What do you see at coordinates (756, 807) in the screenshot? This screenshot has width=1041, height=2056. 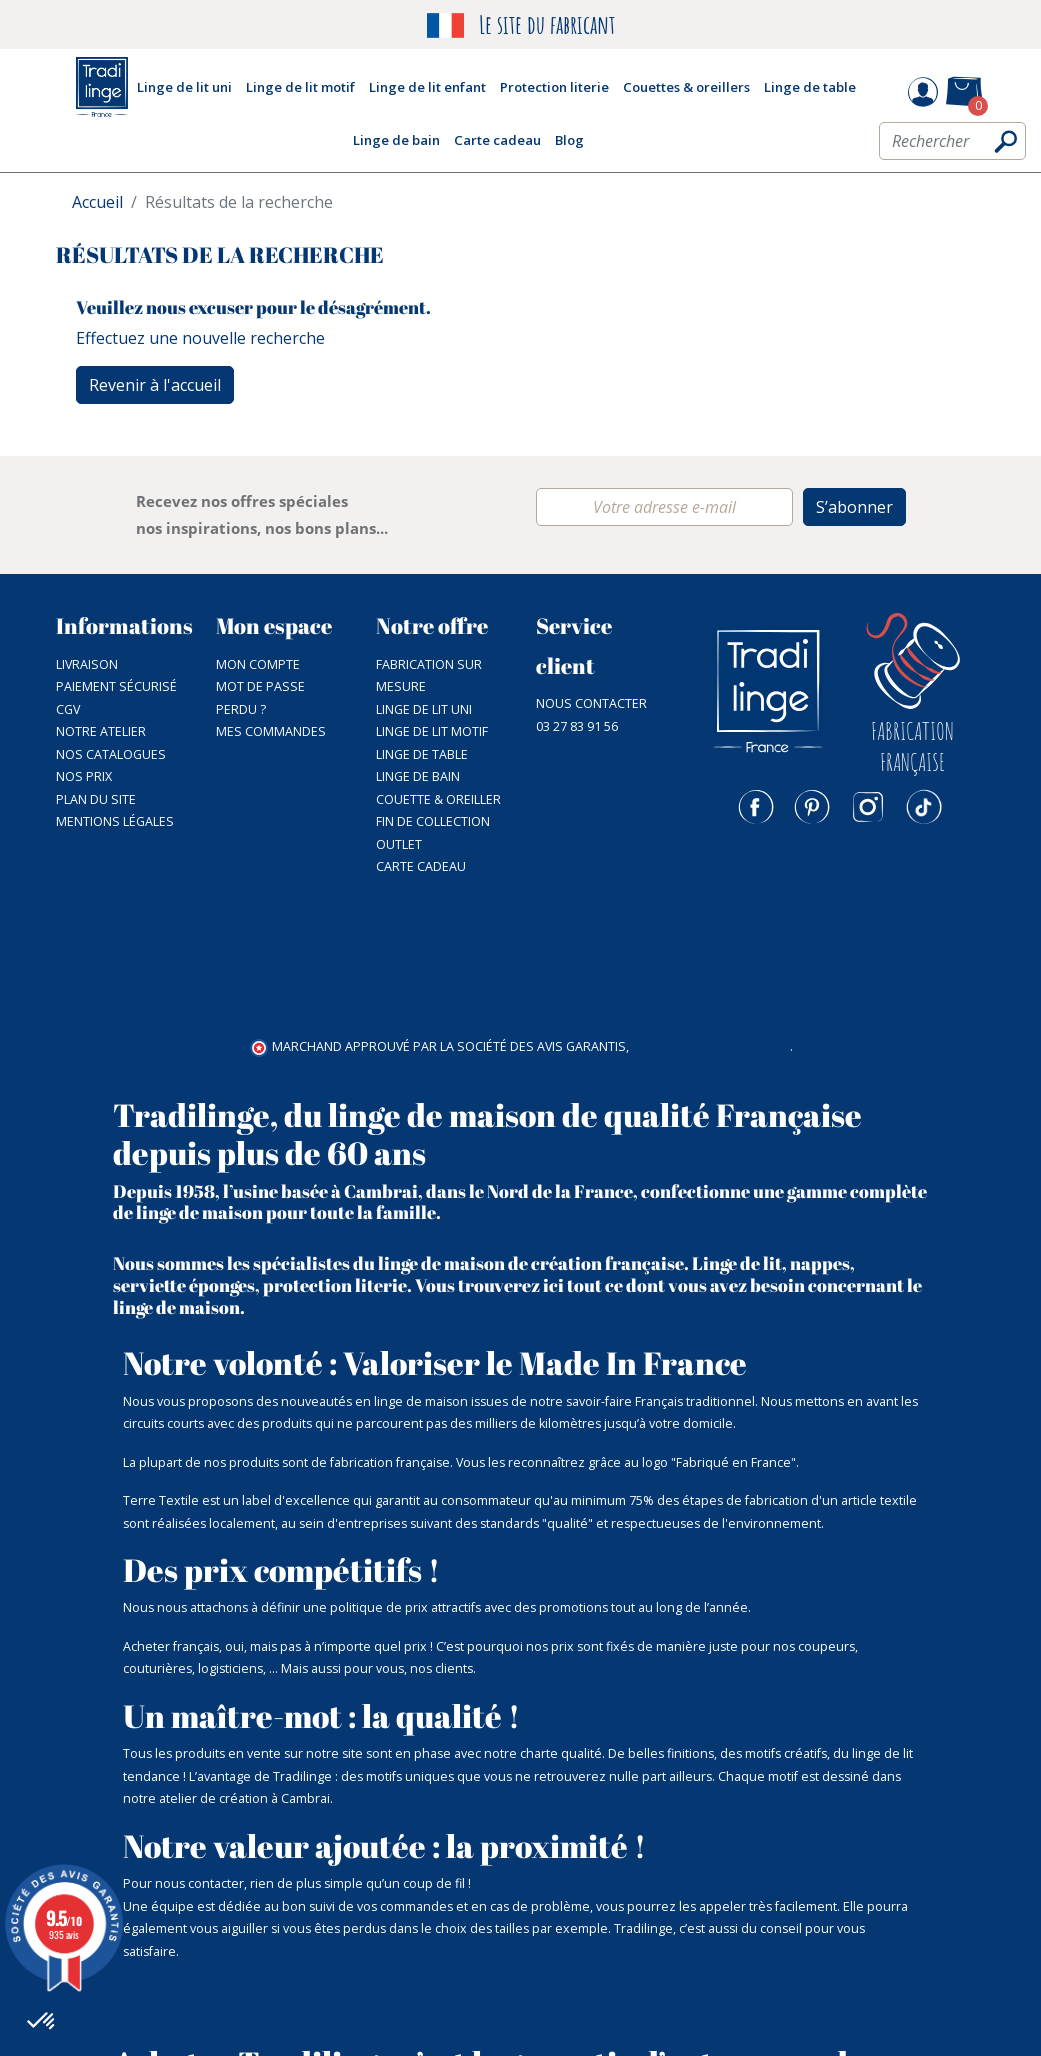 I see `Facebook` at bounding box center [756, 807].